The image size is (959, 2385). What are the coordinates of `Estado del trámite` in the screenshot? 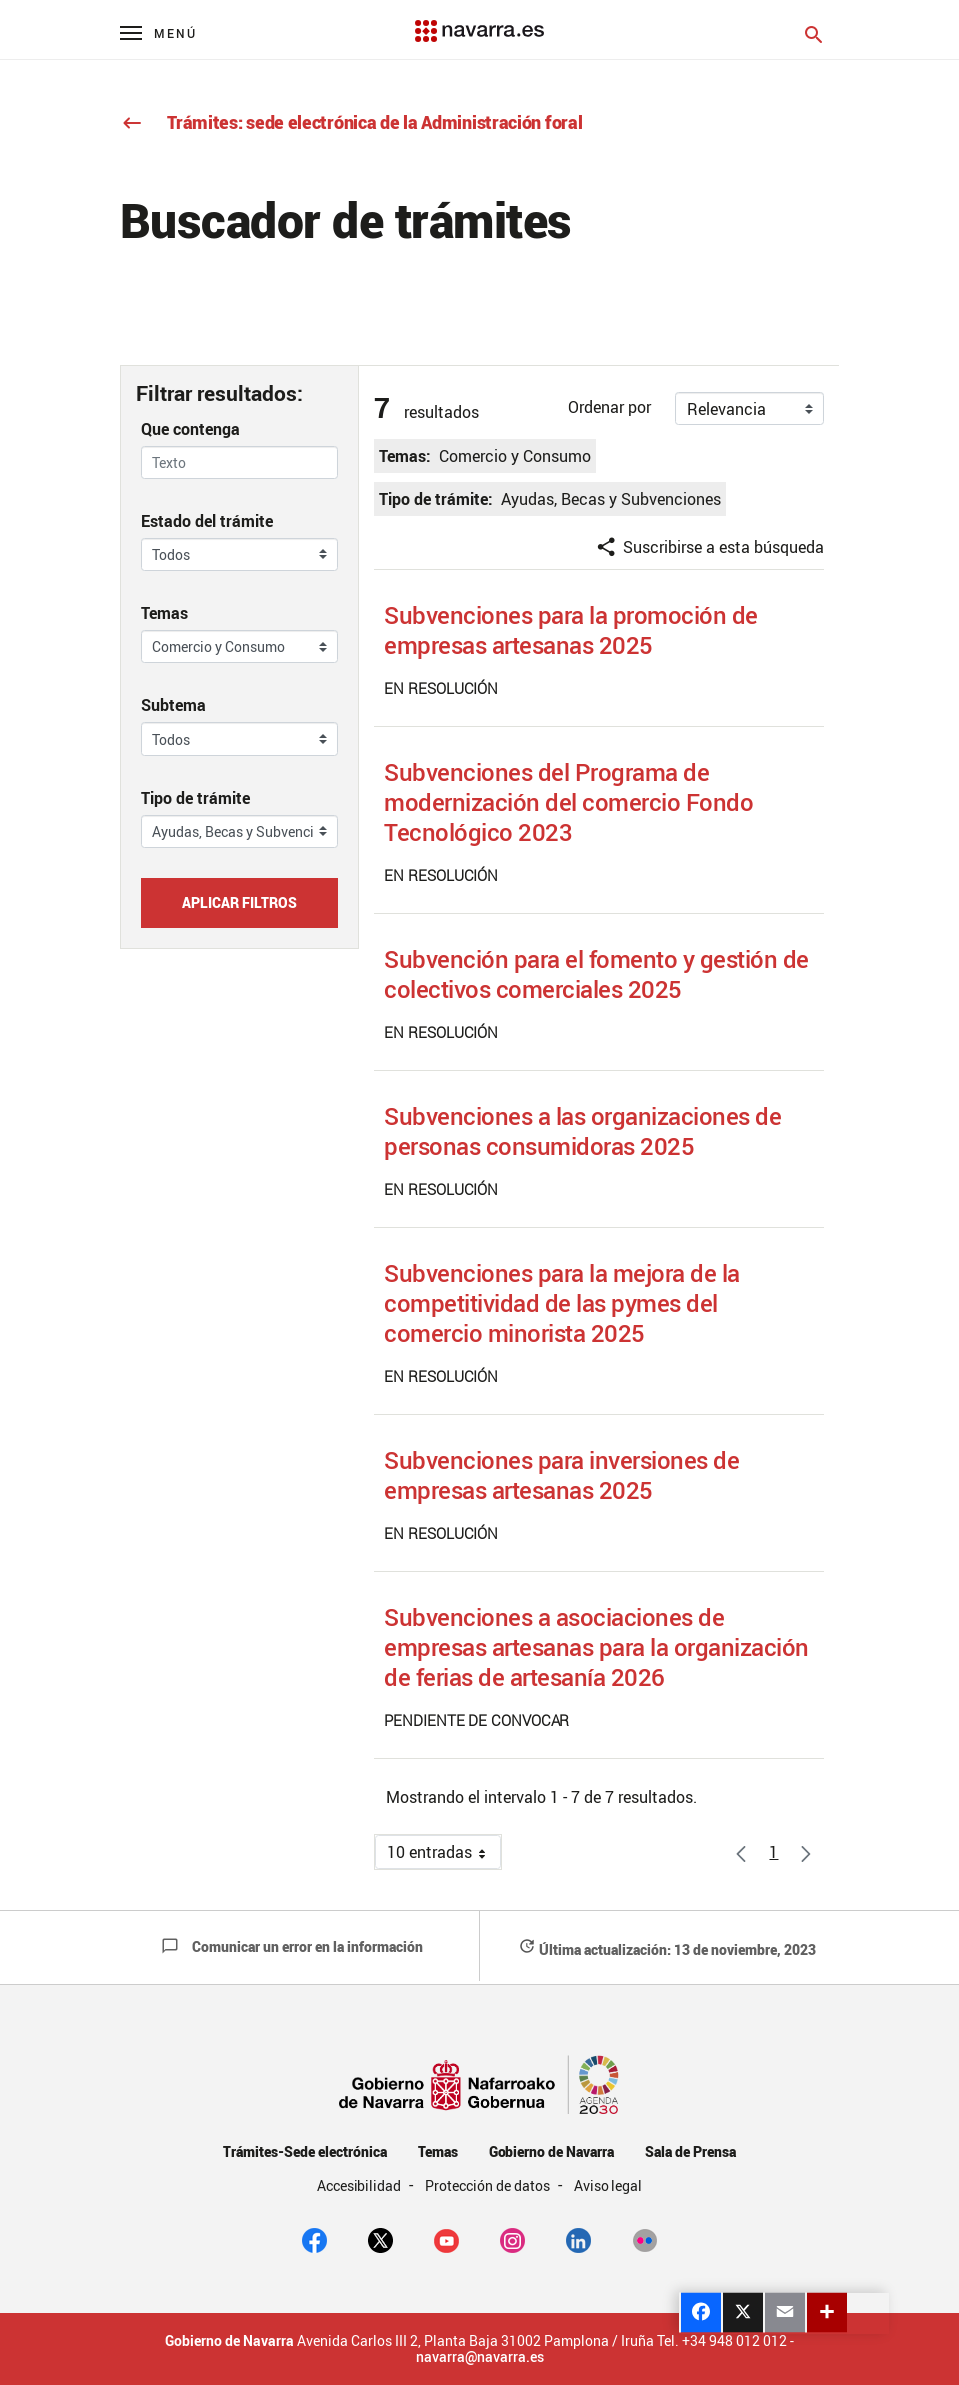 It's located at (207, 521).